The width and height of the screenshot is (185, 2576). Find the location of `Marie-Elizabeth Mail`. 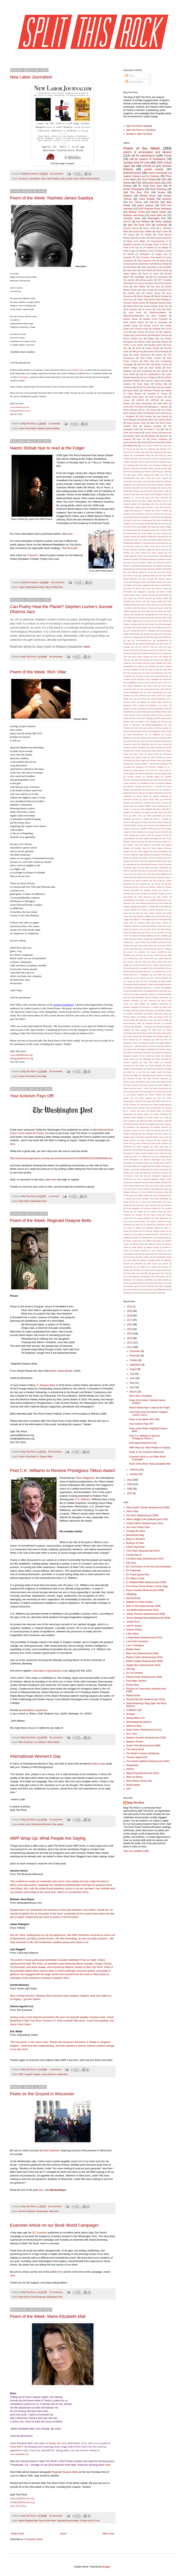

Marie-Elizabeth Mail is located at coordinates (28, 2520).